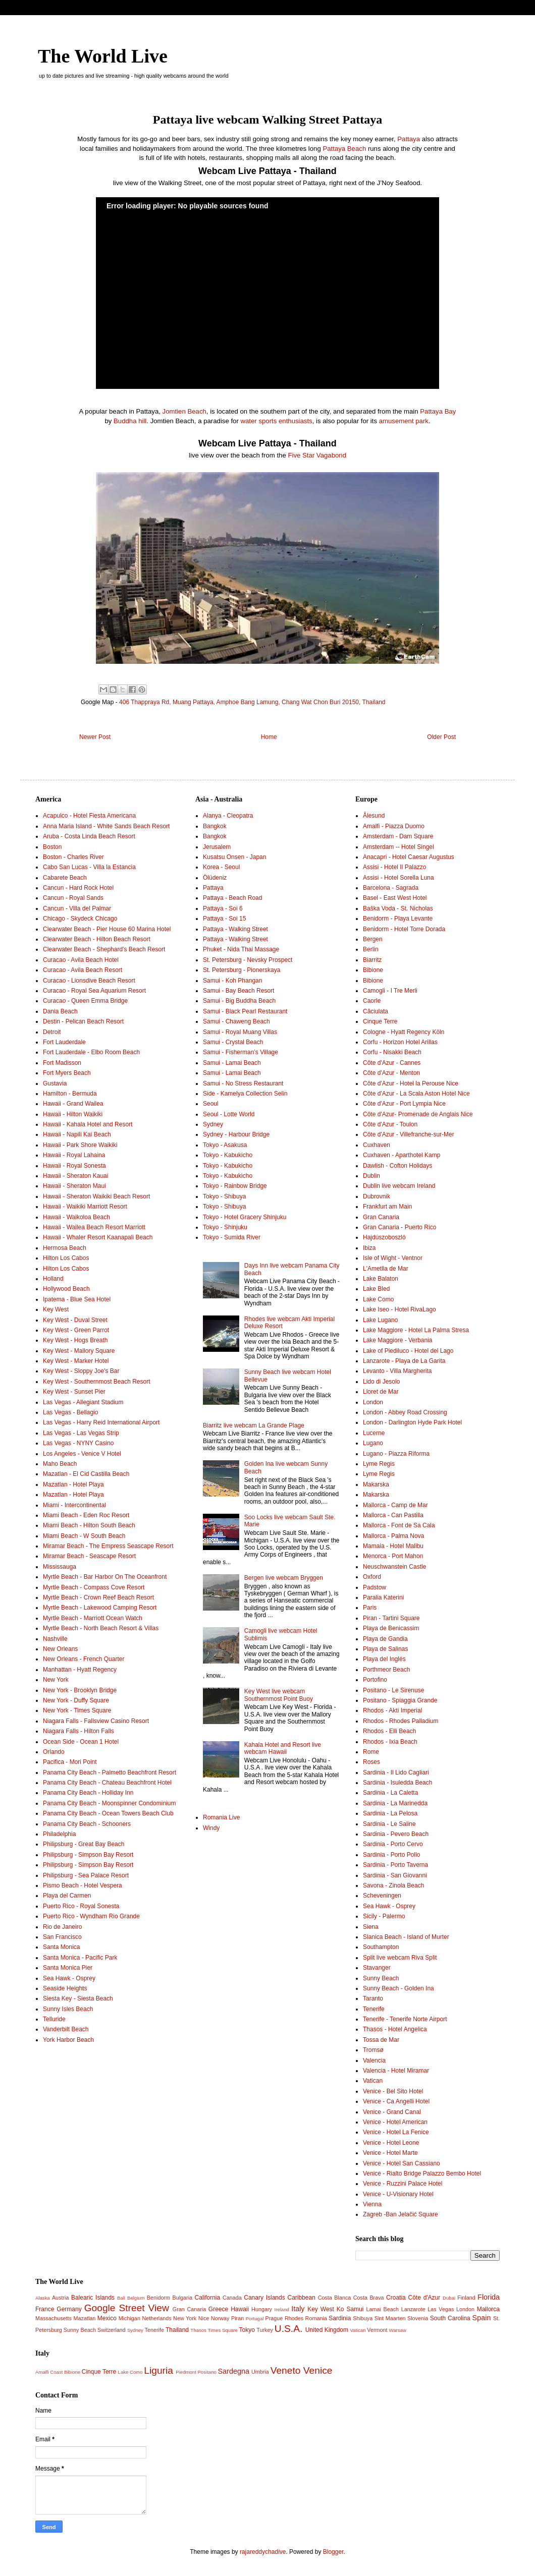 The height and width of the screenshot is (2576, 535). What do you see at coordinates (184, 411) in the screenshot?
I see `Jomtien Beach` at bounding box center [184, 411].